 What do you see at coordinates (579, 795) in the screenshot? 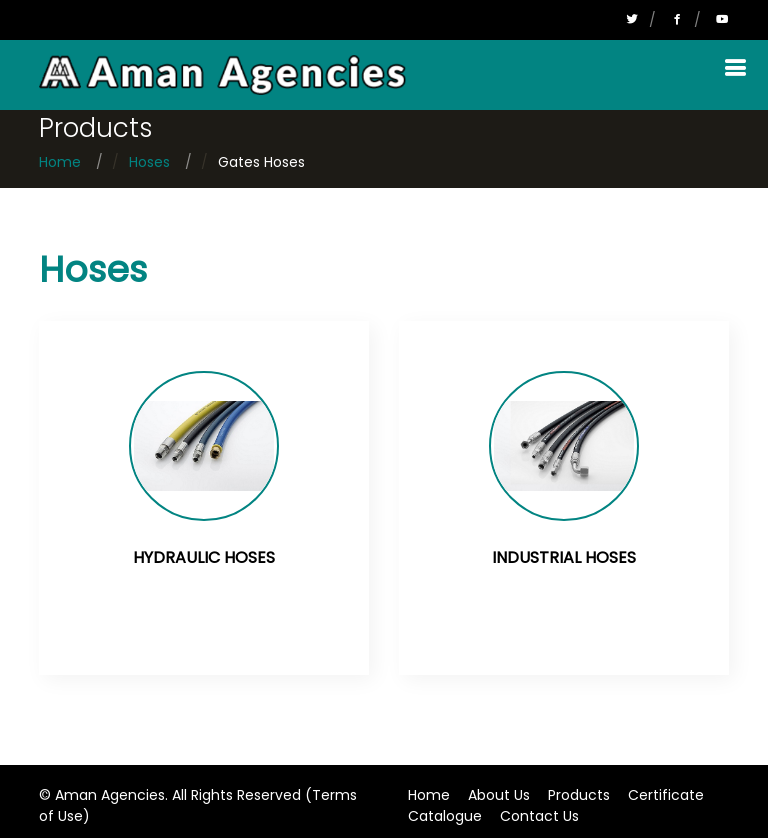
I see `Products` at bounding box center [579, 795].